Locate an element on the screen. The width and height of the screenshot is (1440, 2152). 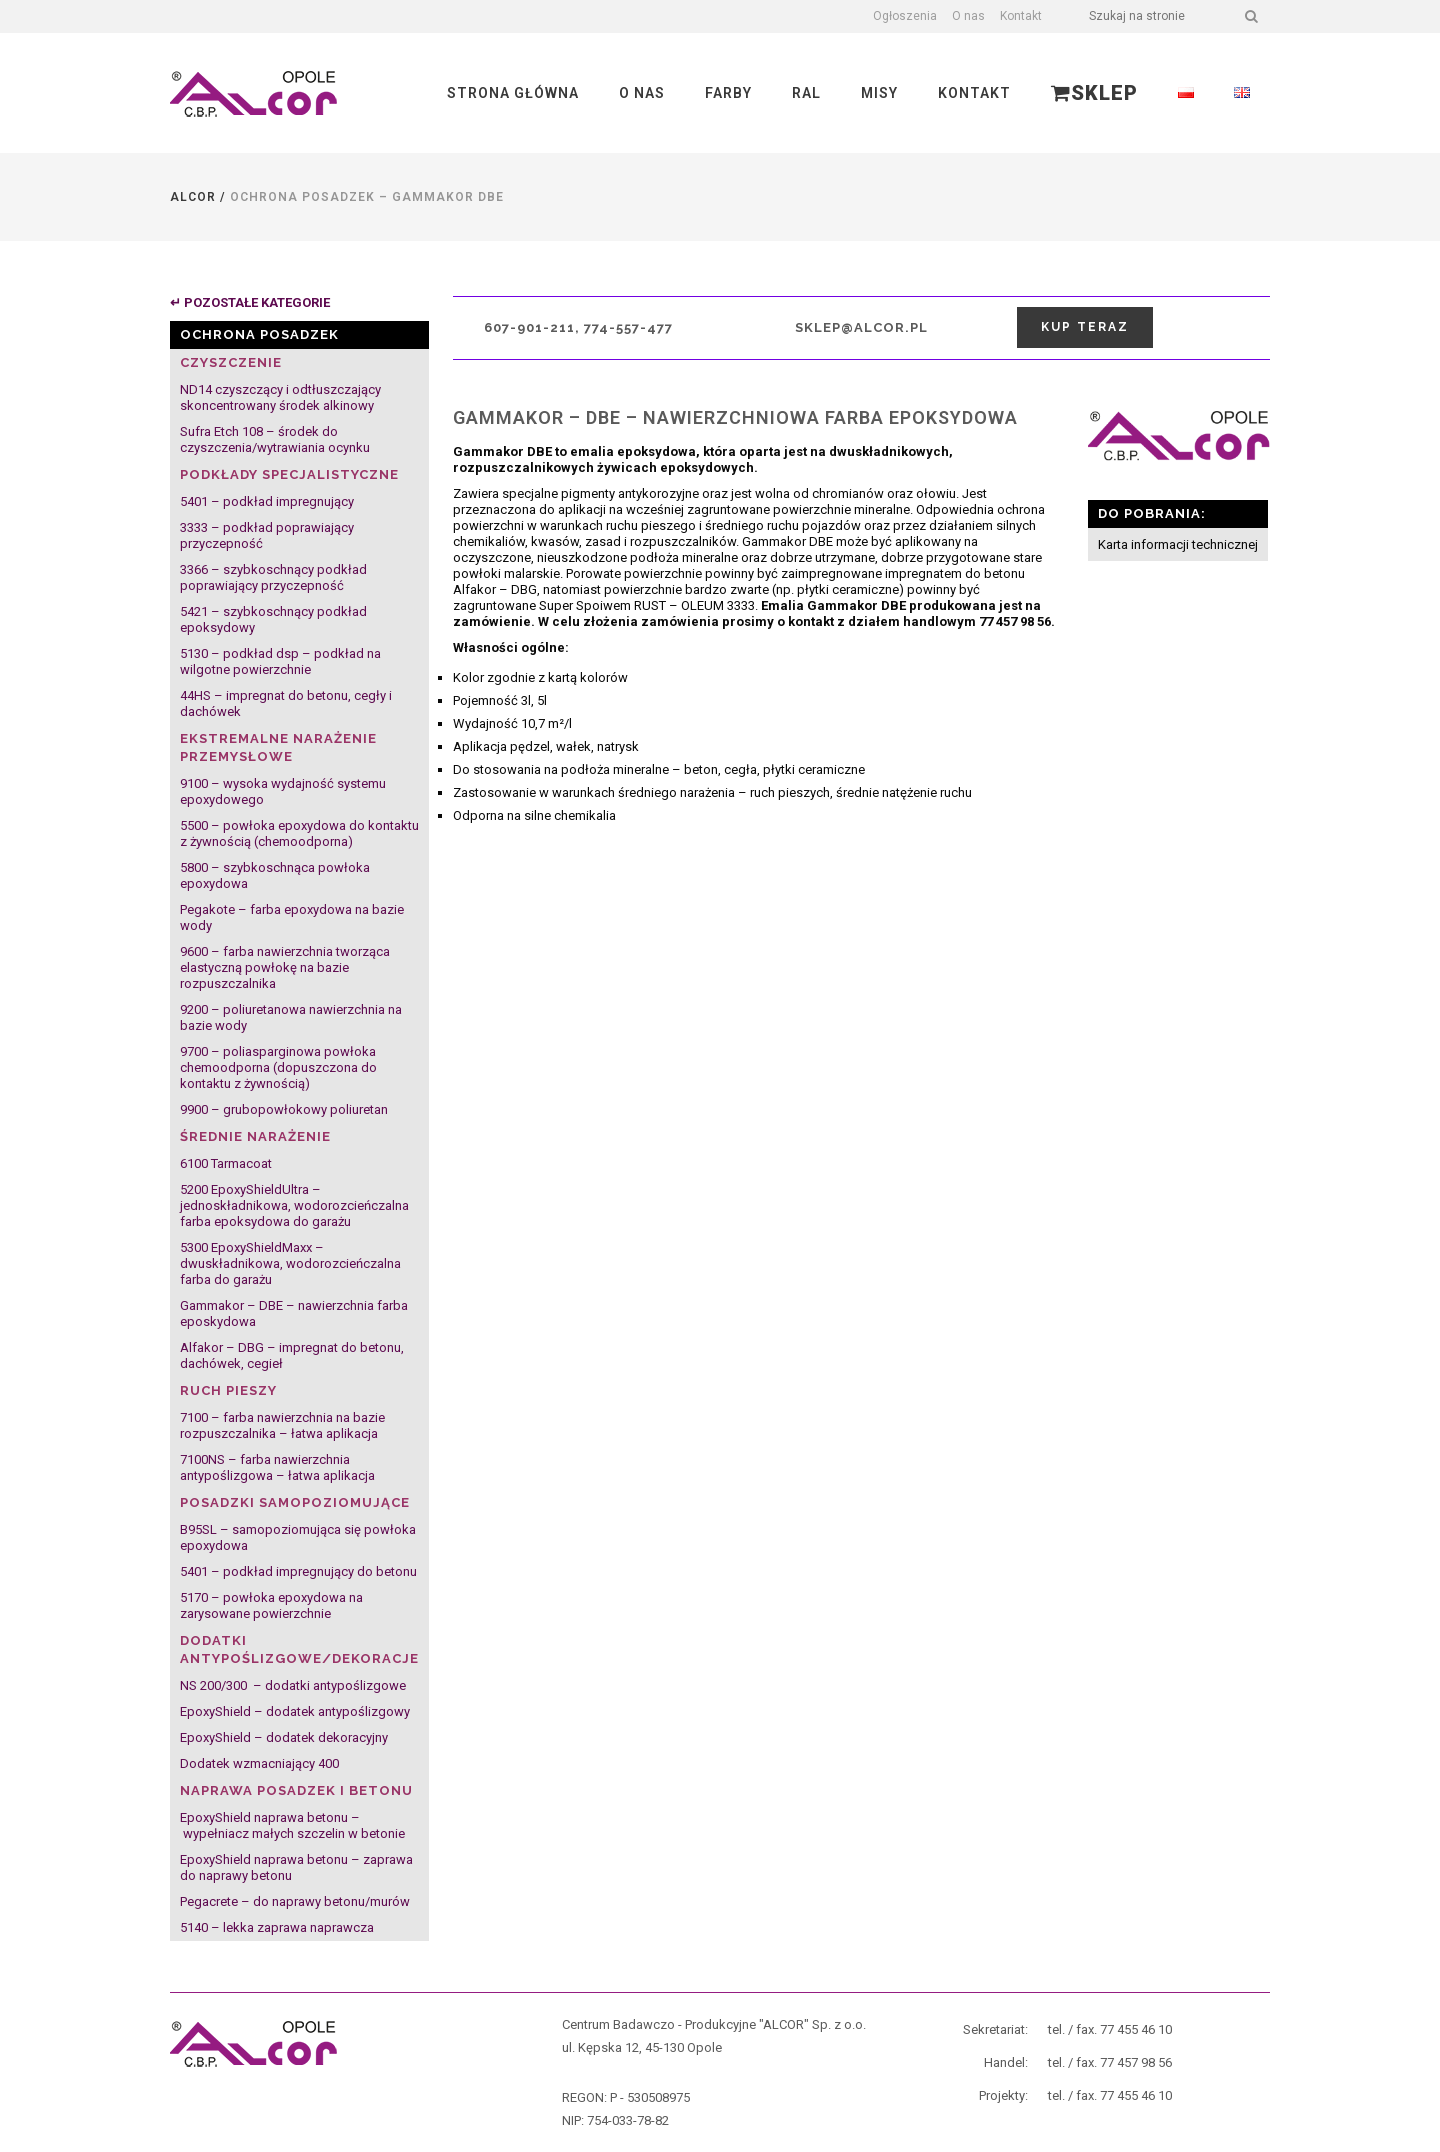
Dodatek wzmacniający 400 is located at coordinates (259, 1763).